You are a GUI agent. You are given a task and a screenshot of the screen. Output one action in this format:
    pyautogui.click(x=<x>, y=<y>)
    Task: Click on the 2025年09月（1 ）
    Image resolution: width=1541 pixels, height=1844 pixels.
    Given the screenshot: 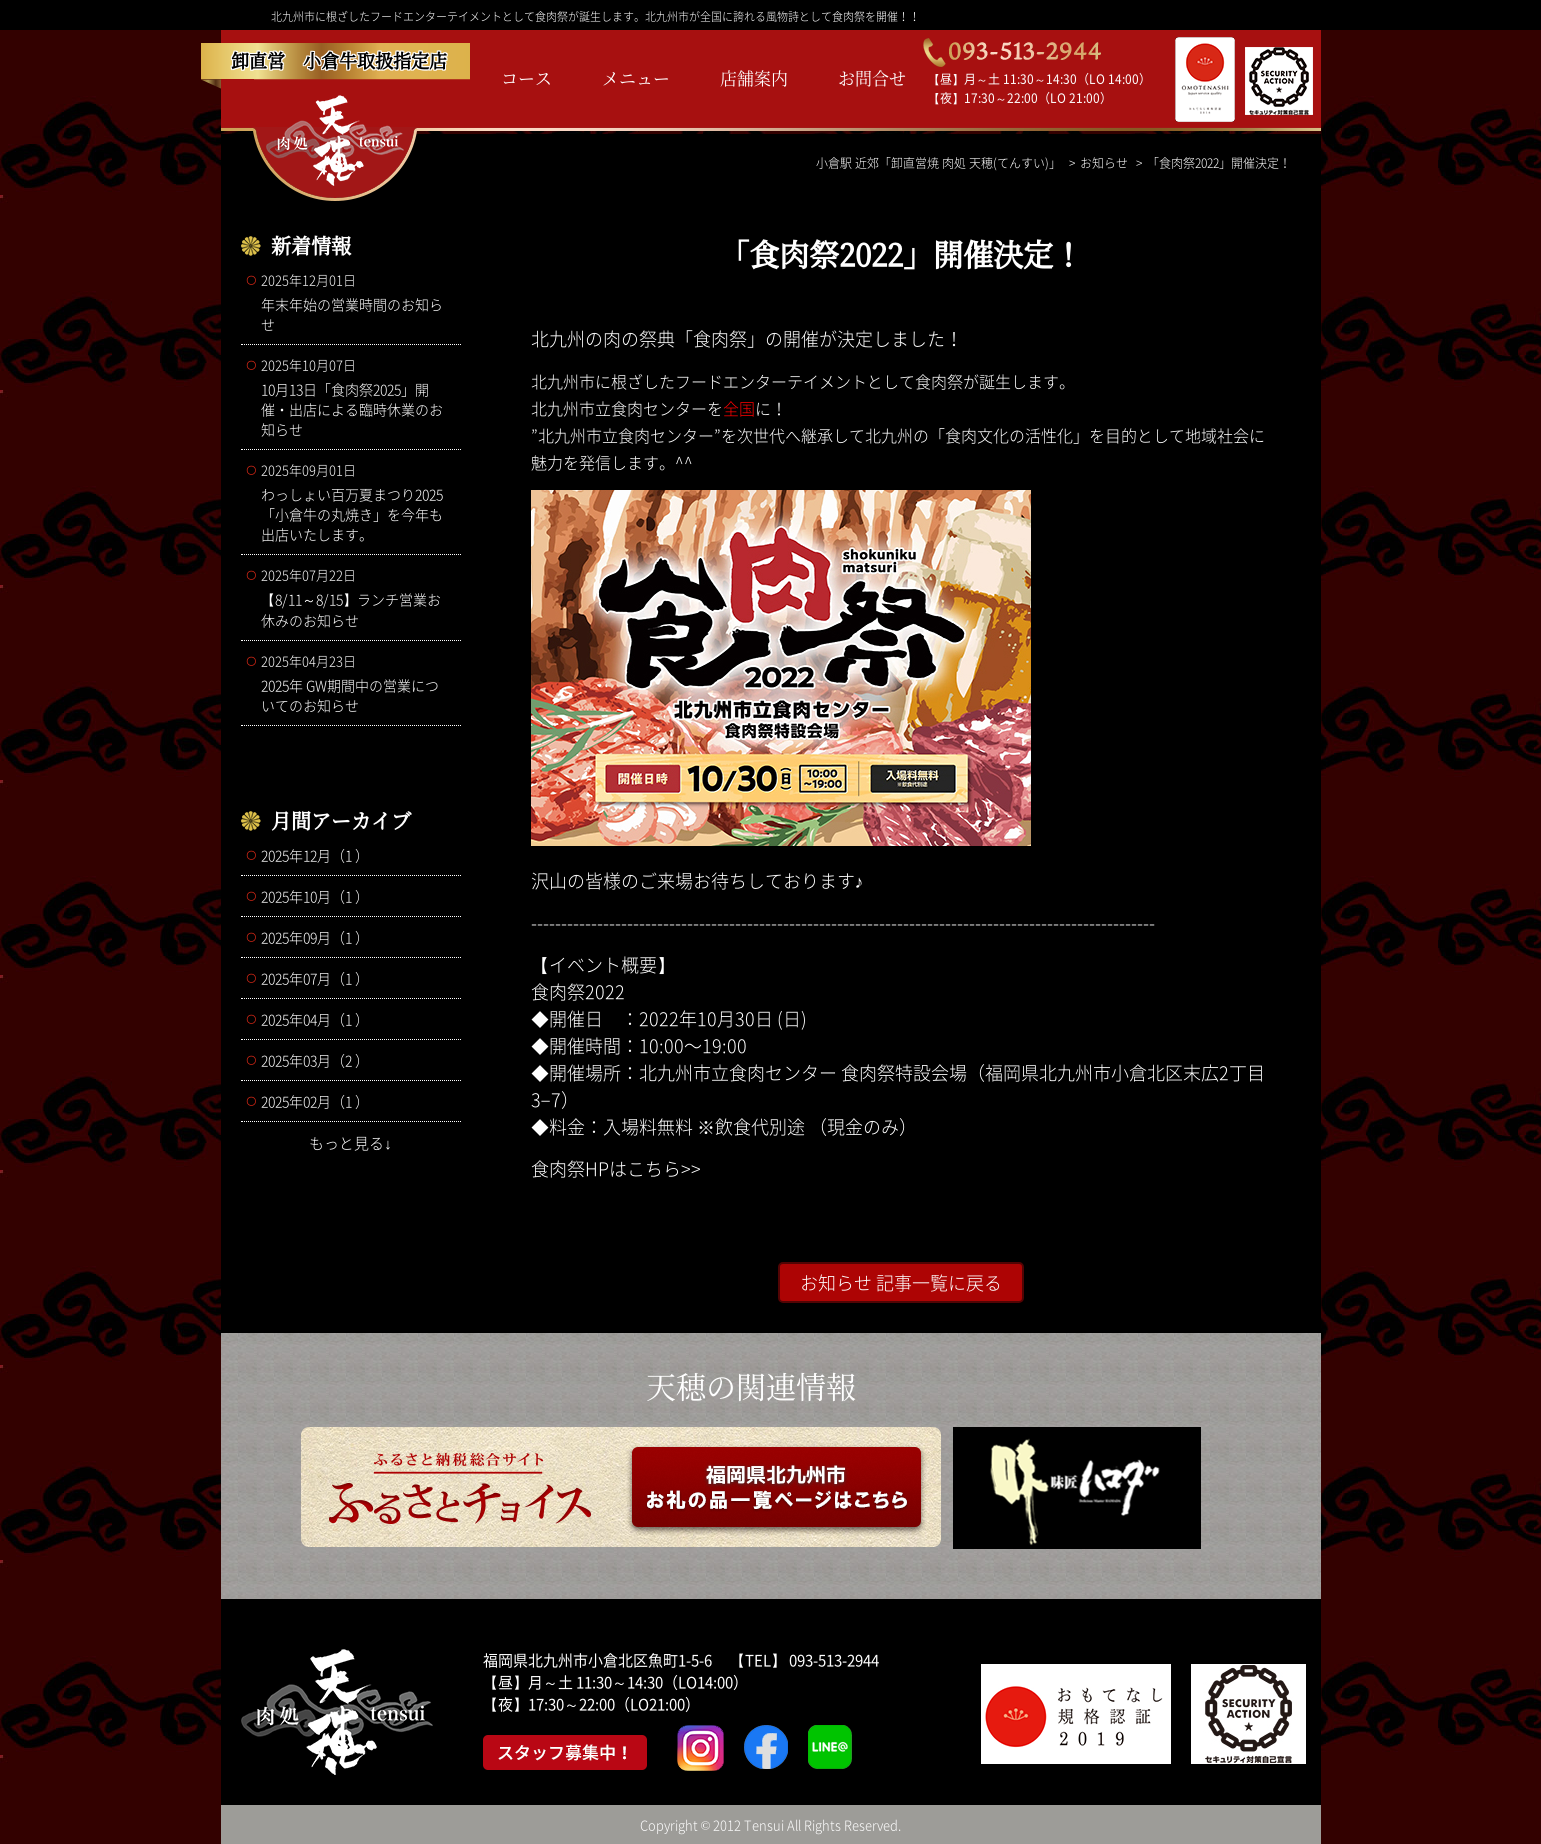 What is the action you would take?
    pyautogui.click(x=315, y=937)
    